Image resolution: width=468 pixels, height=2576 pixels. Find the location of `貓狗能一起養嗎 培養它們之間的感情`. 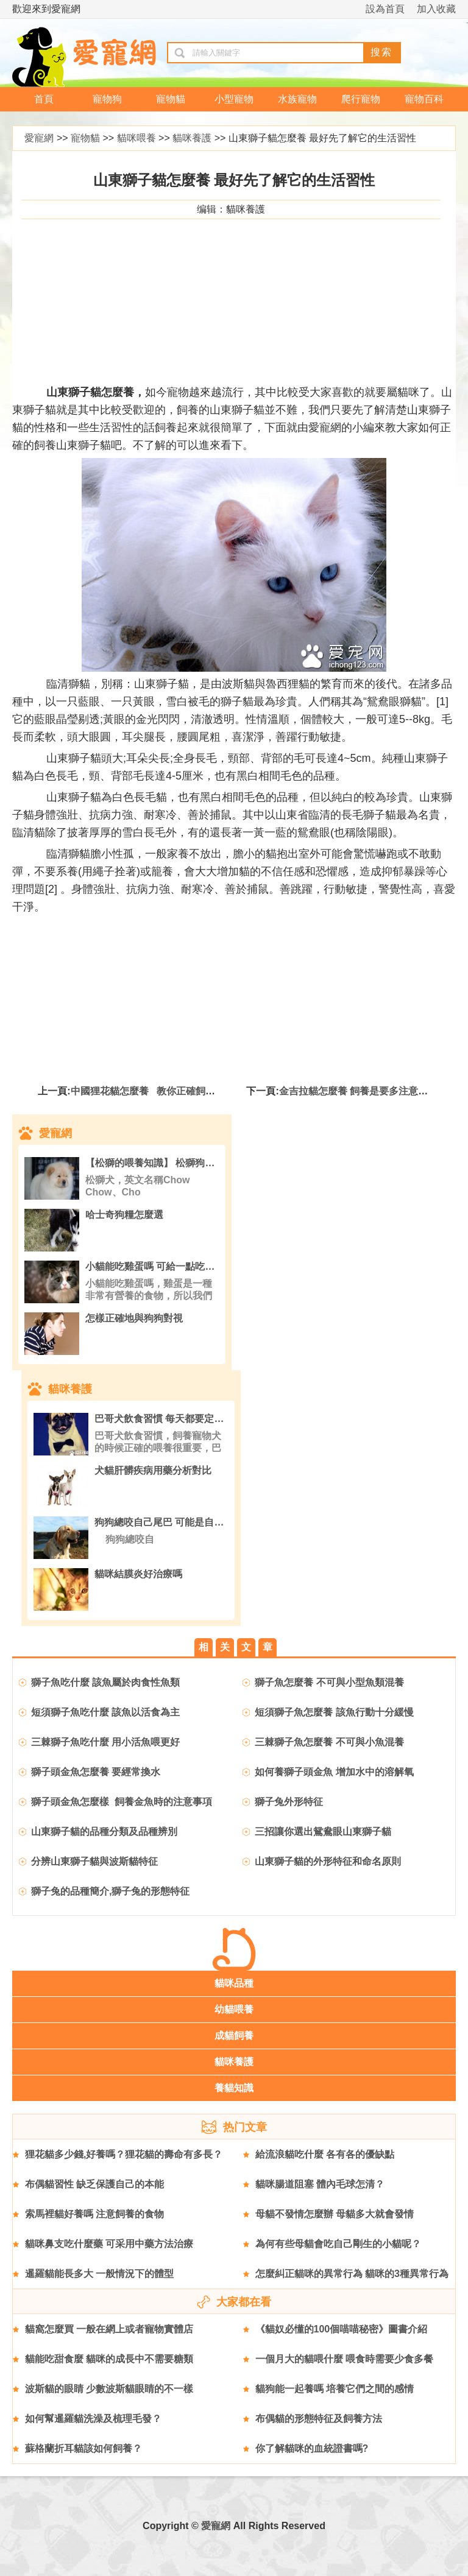

貓狗能一起養嗎 培養它們之間的感情 is located at coordinates (334, 2389).